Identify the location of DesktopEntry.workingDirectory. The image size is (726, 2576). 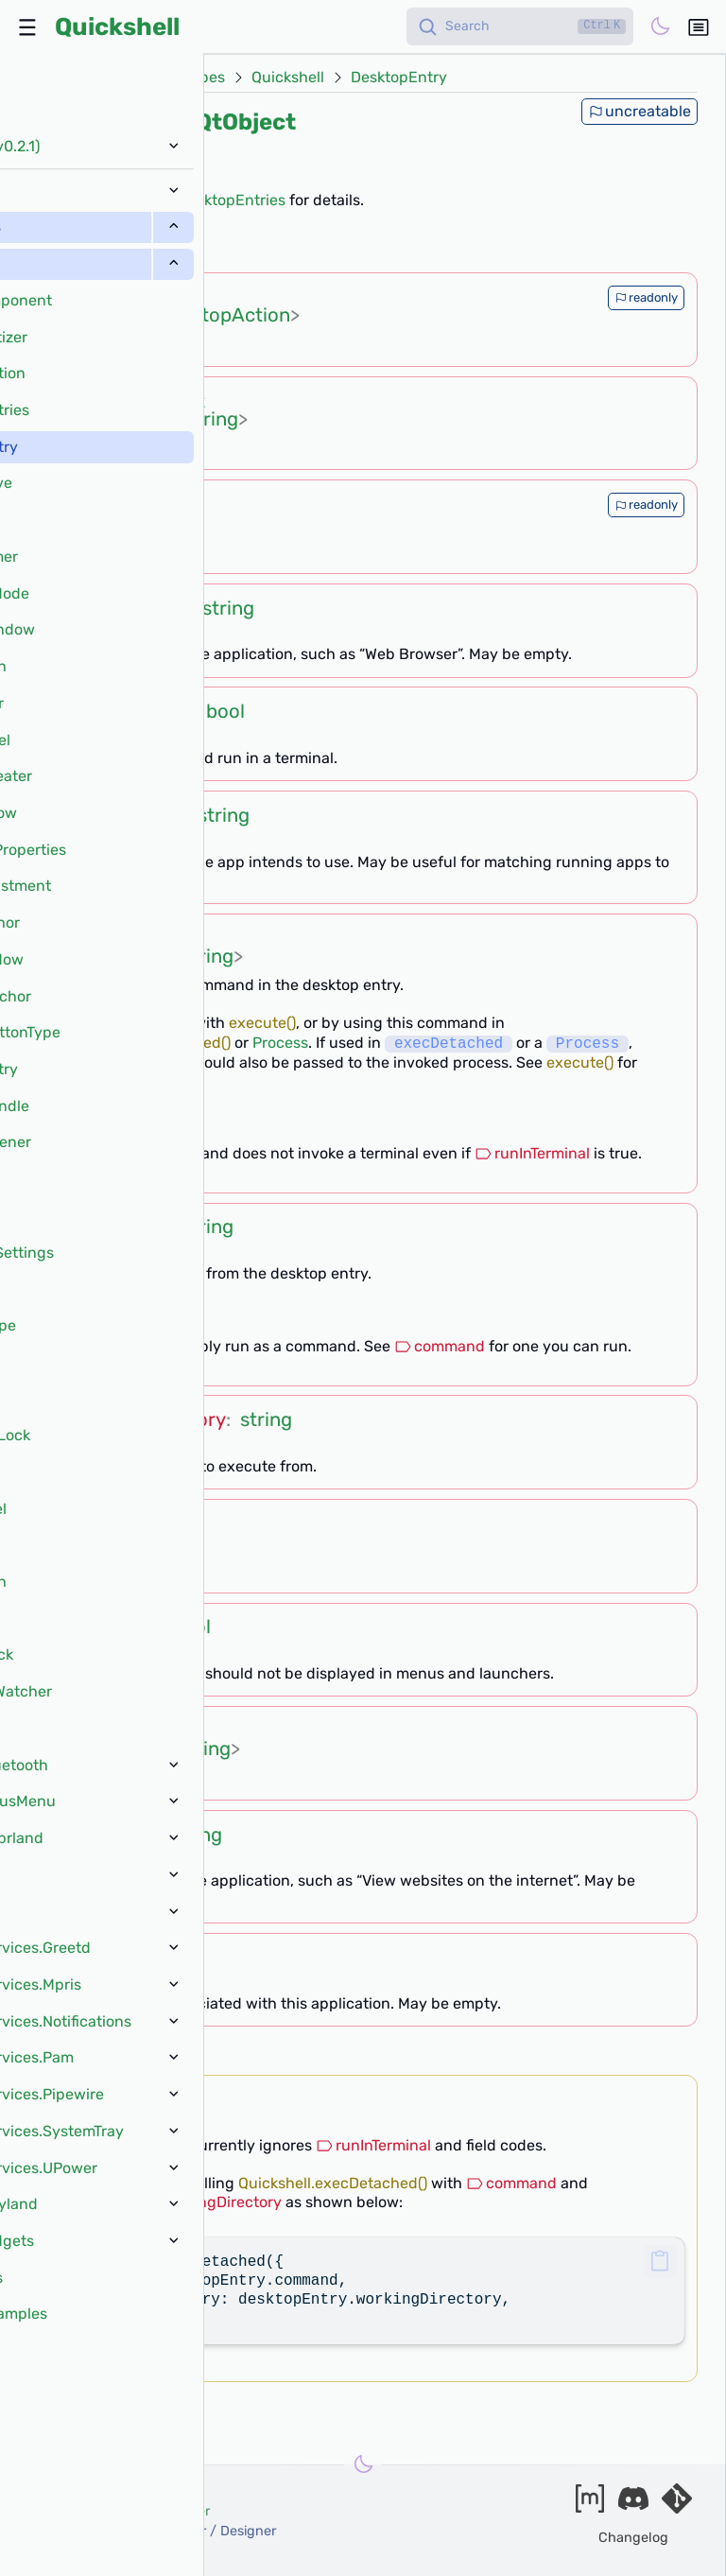
(162, 2202).